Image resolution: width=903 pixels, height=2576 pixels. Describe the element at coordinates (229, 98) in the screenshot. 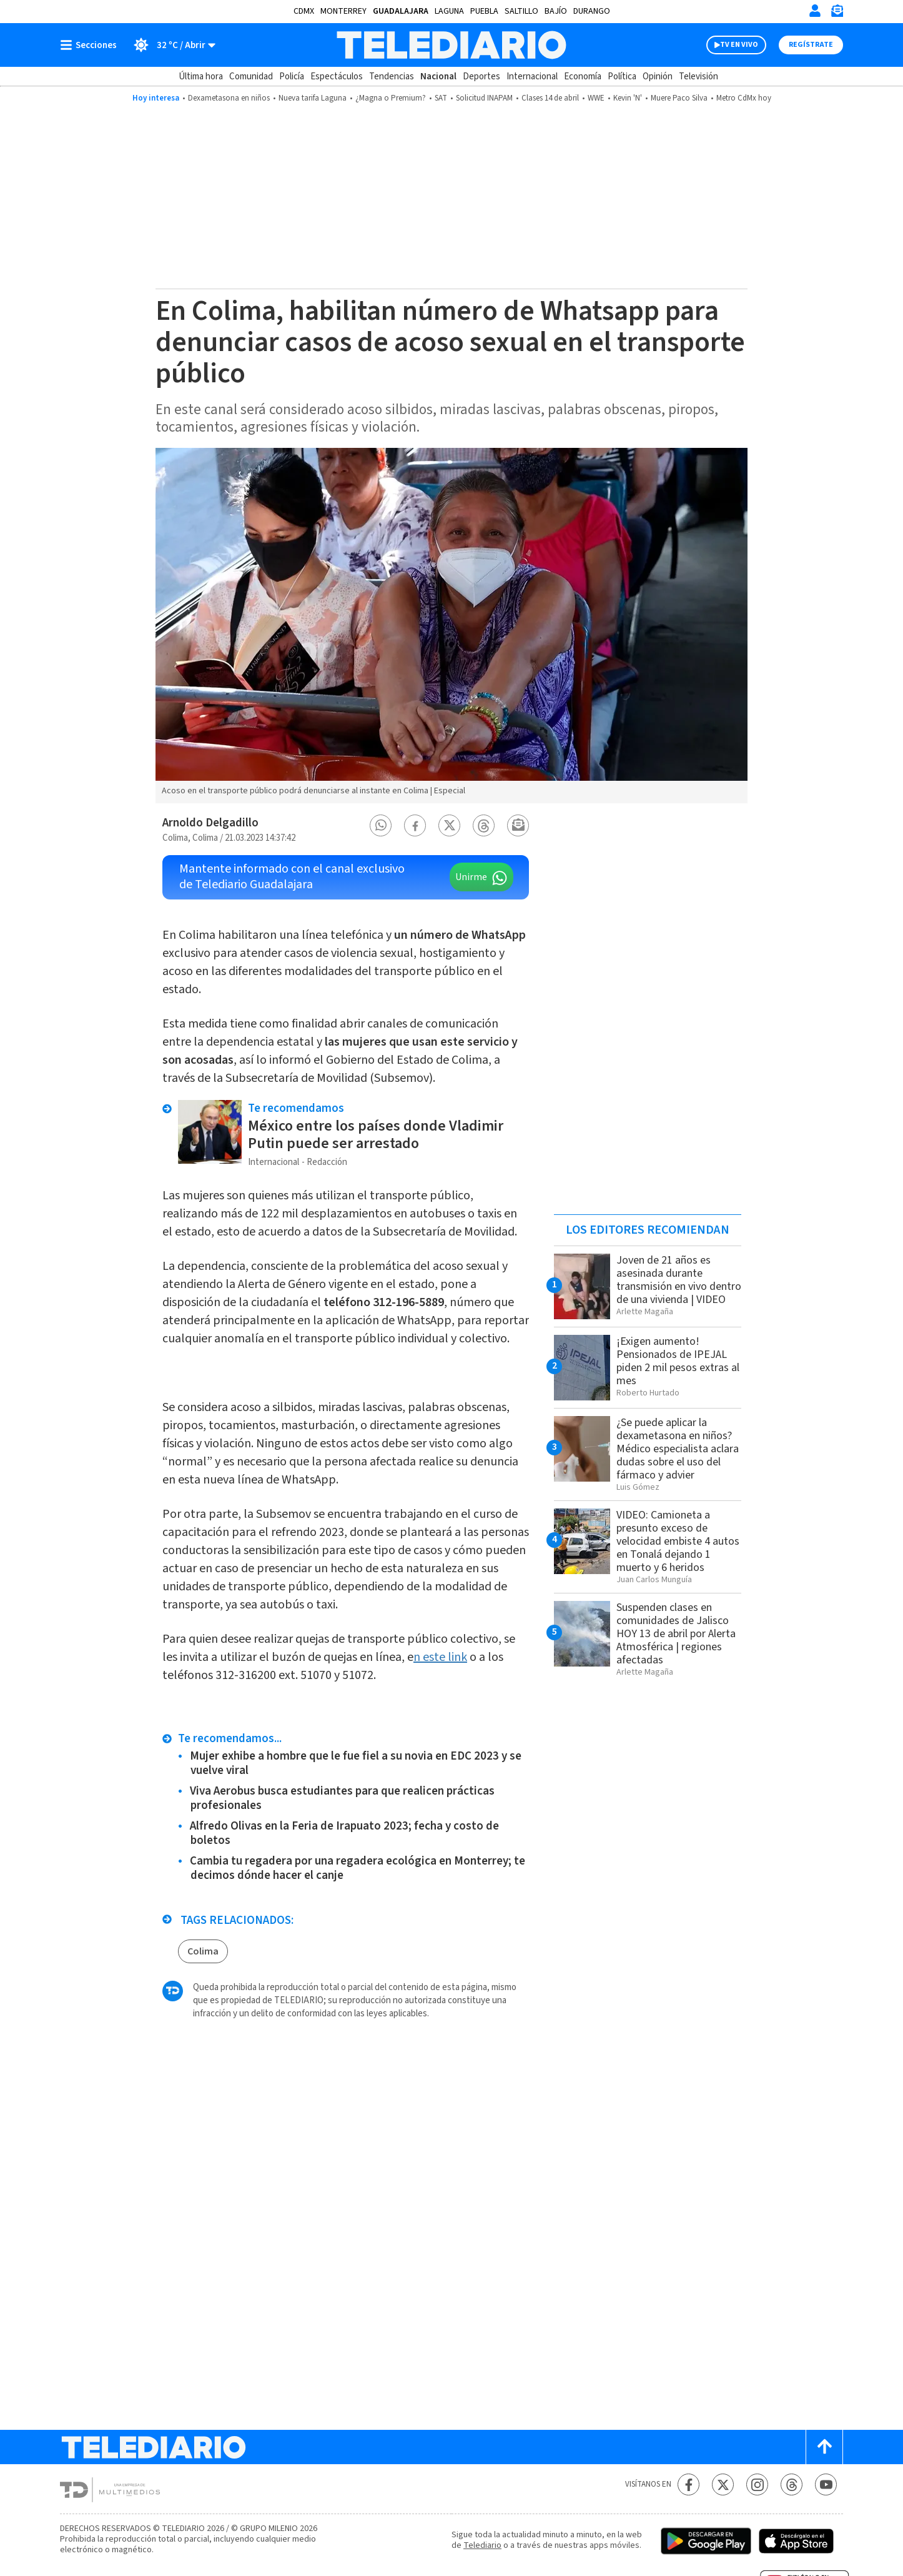

I see `Dexametasona en niños` at that location.